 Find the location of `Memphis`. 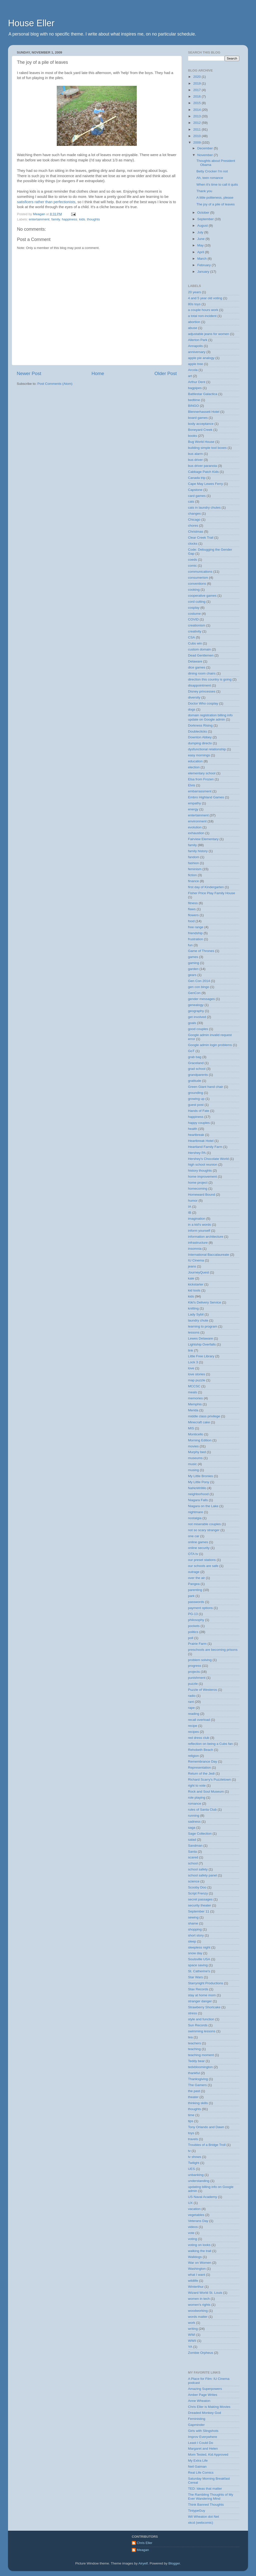

Memphis is located at coordinates (195, 1404).